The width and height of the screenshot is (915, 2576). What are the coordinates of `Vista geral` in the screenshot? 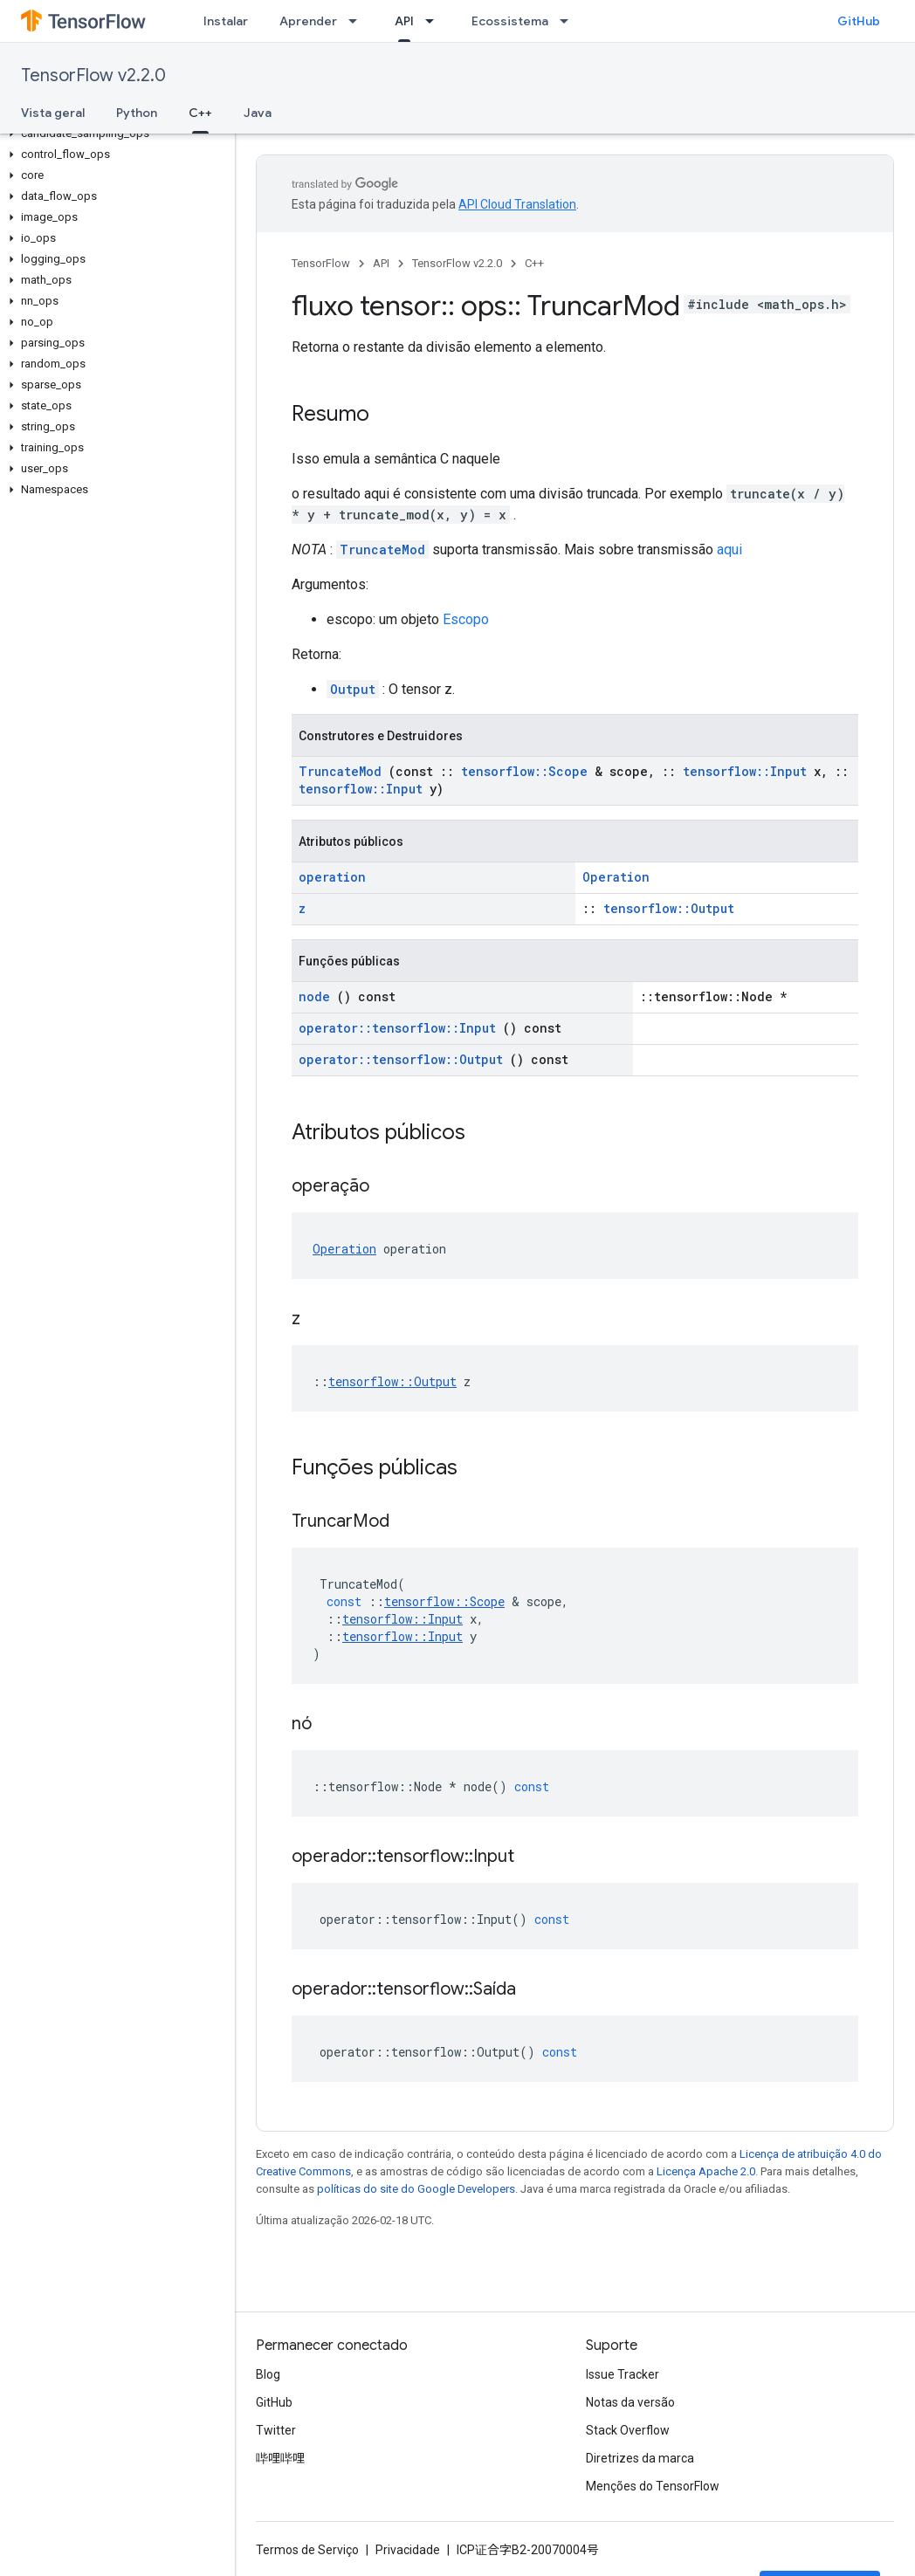 It's located at (53, 112).